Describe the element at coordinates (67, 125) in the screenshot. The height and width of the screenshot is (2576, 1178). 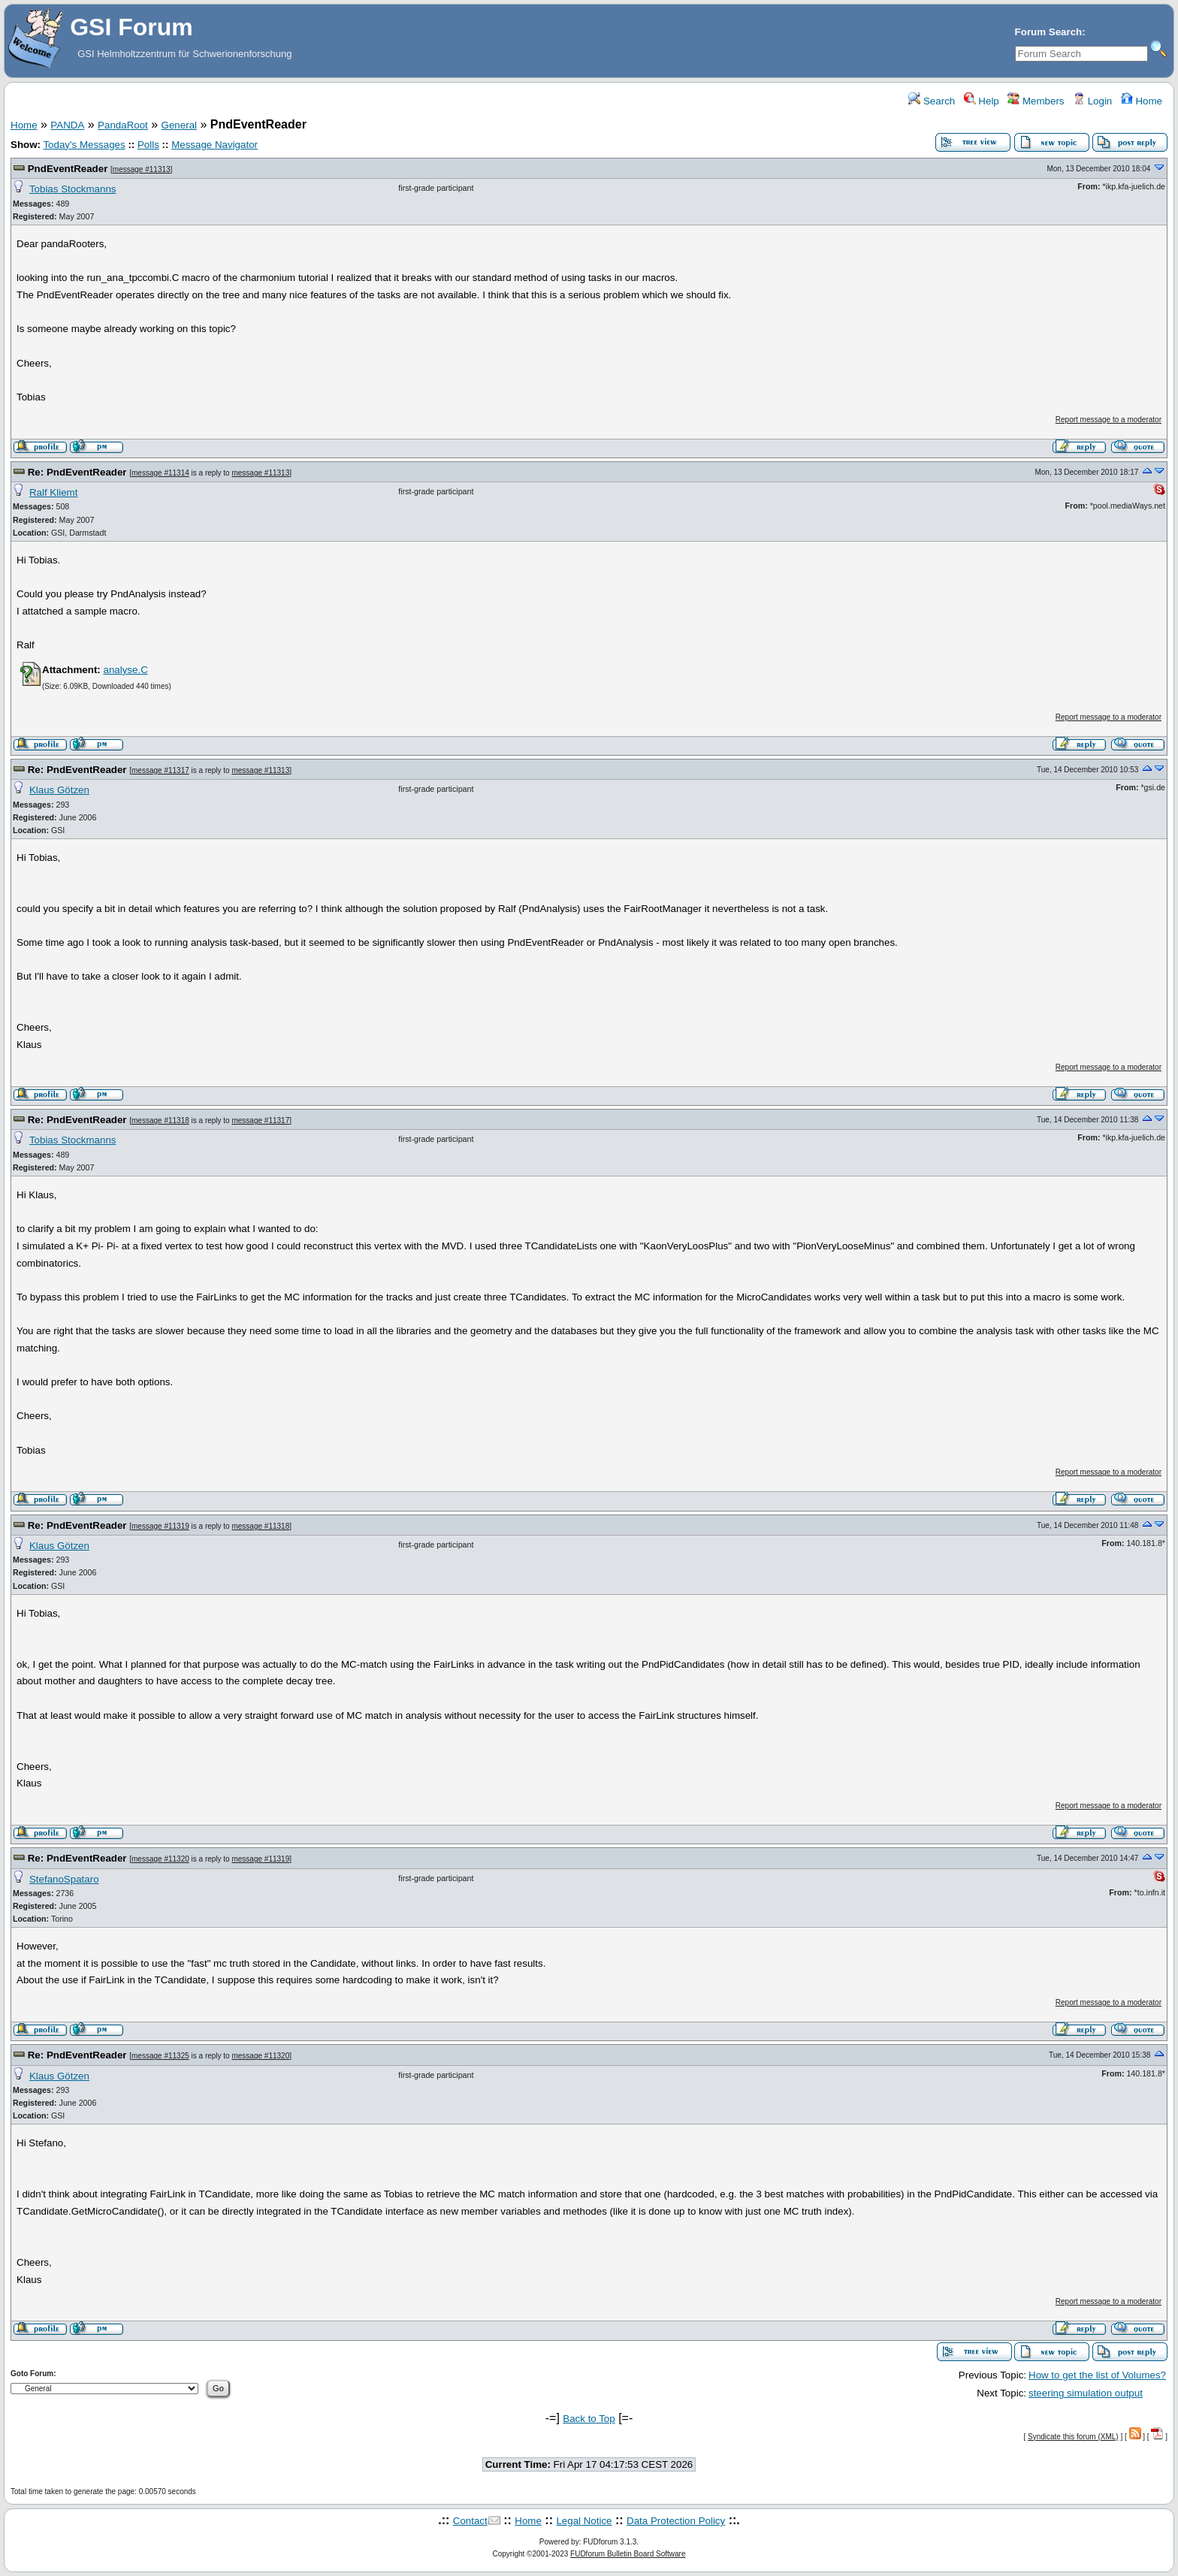
I see `PANDA` at that location.